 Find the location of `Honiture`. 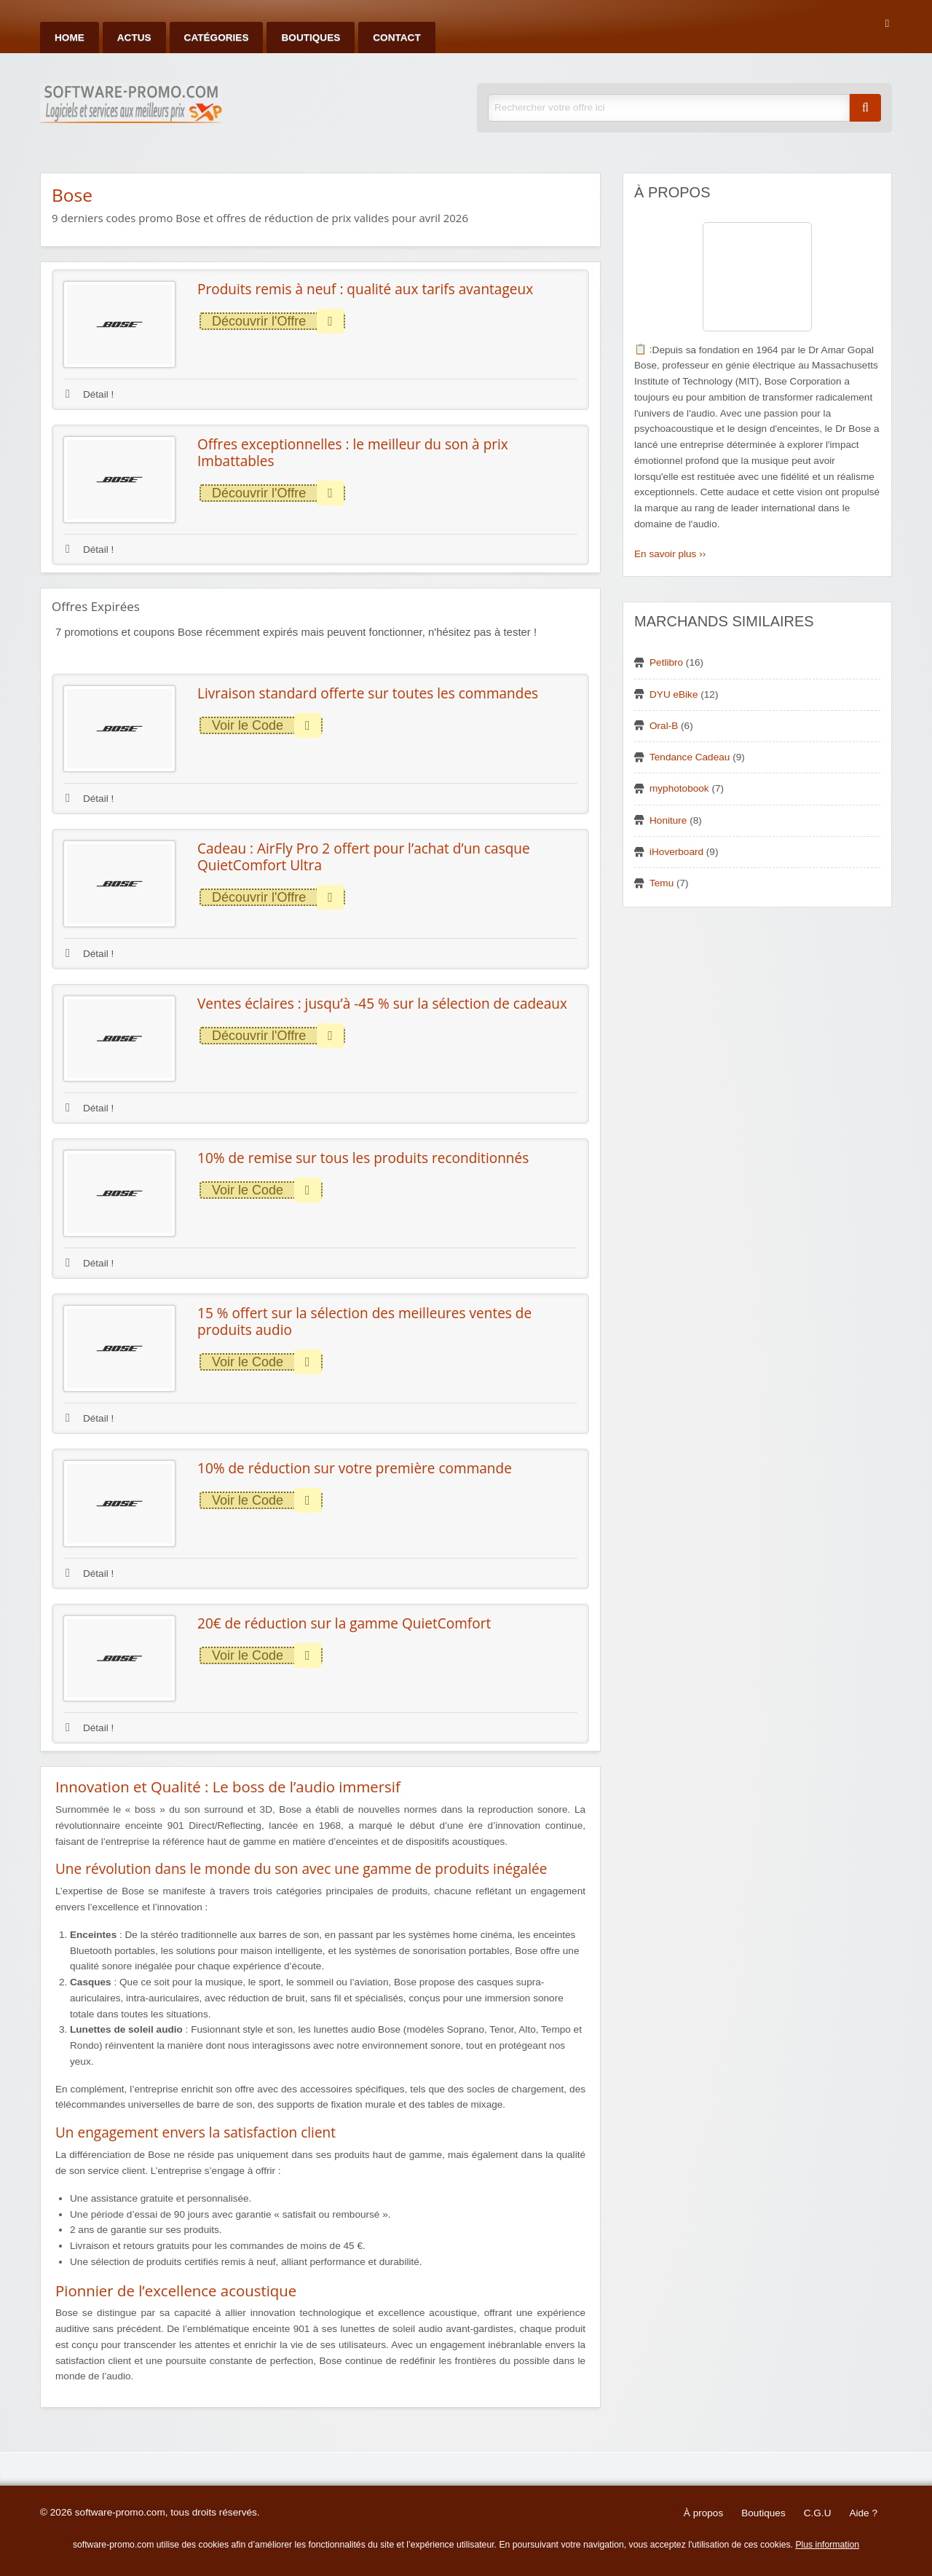

Honiture is located at coordinates (668, 820).